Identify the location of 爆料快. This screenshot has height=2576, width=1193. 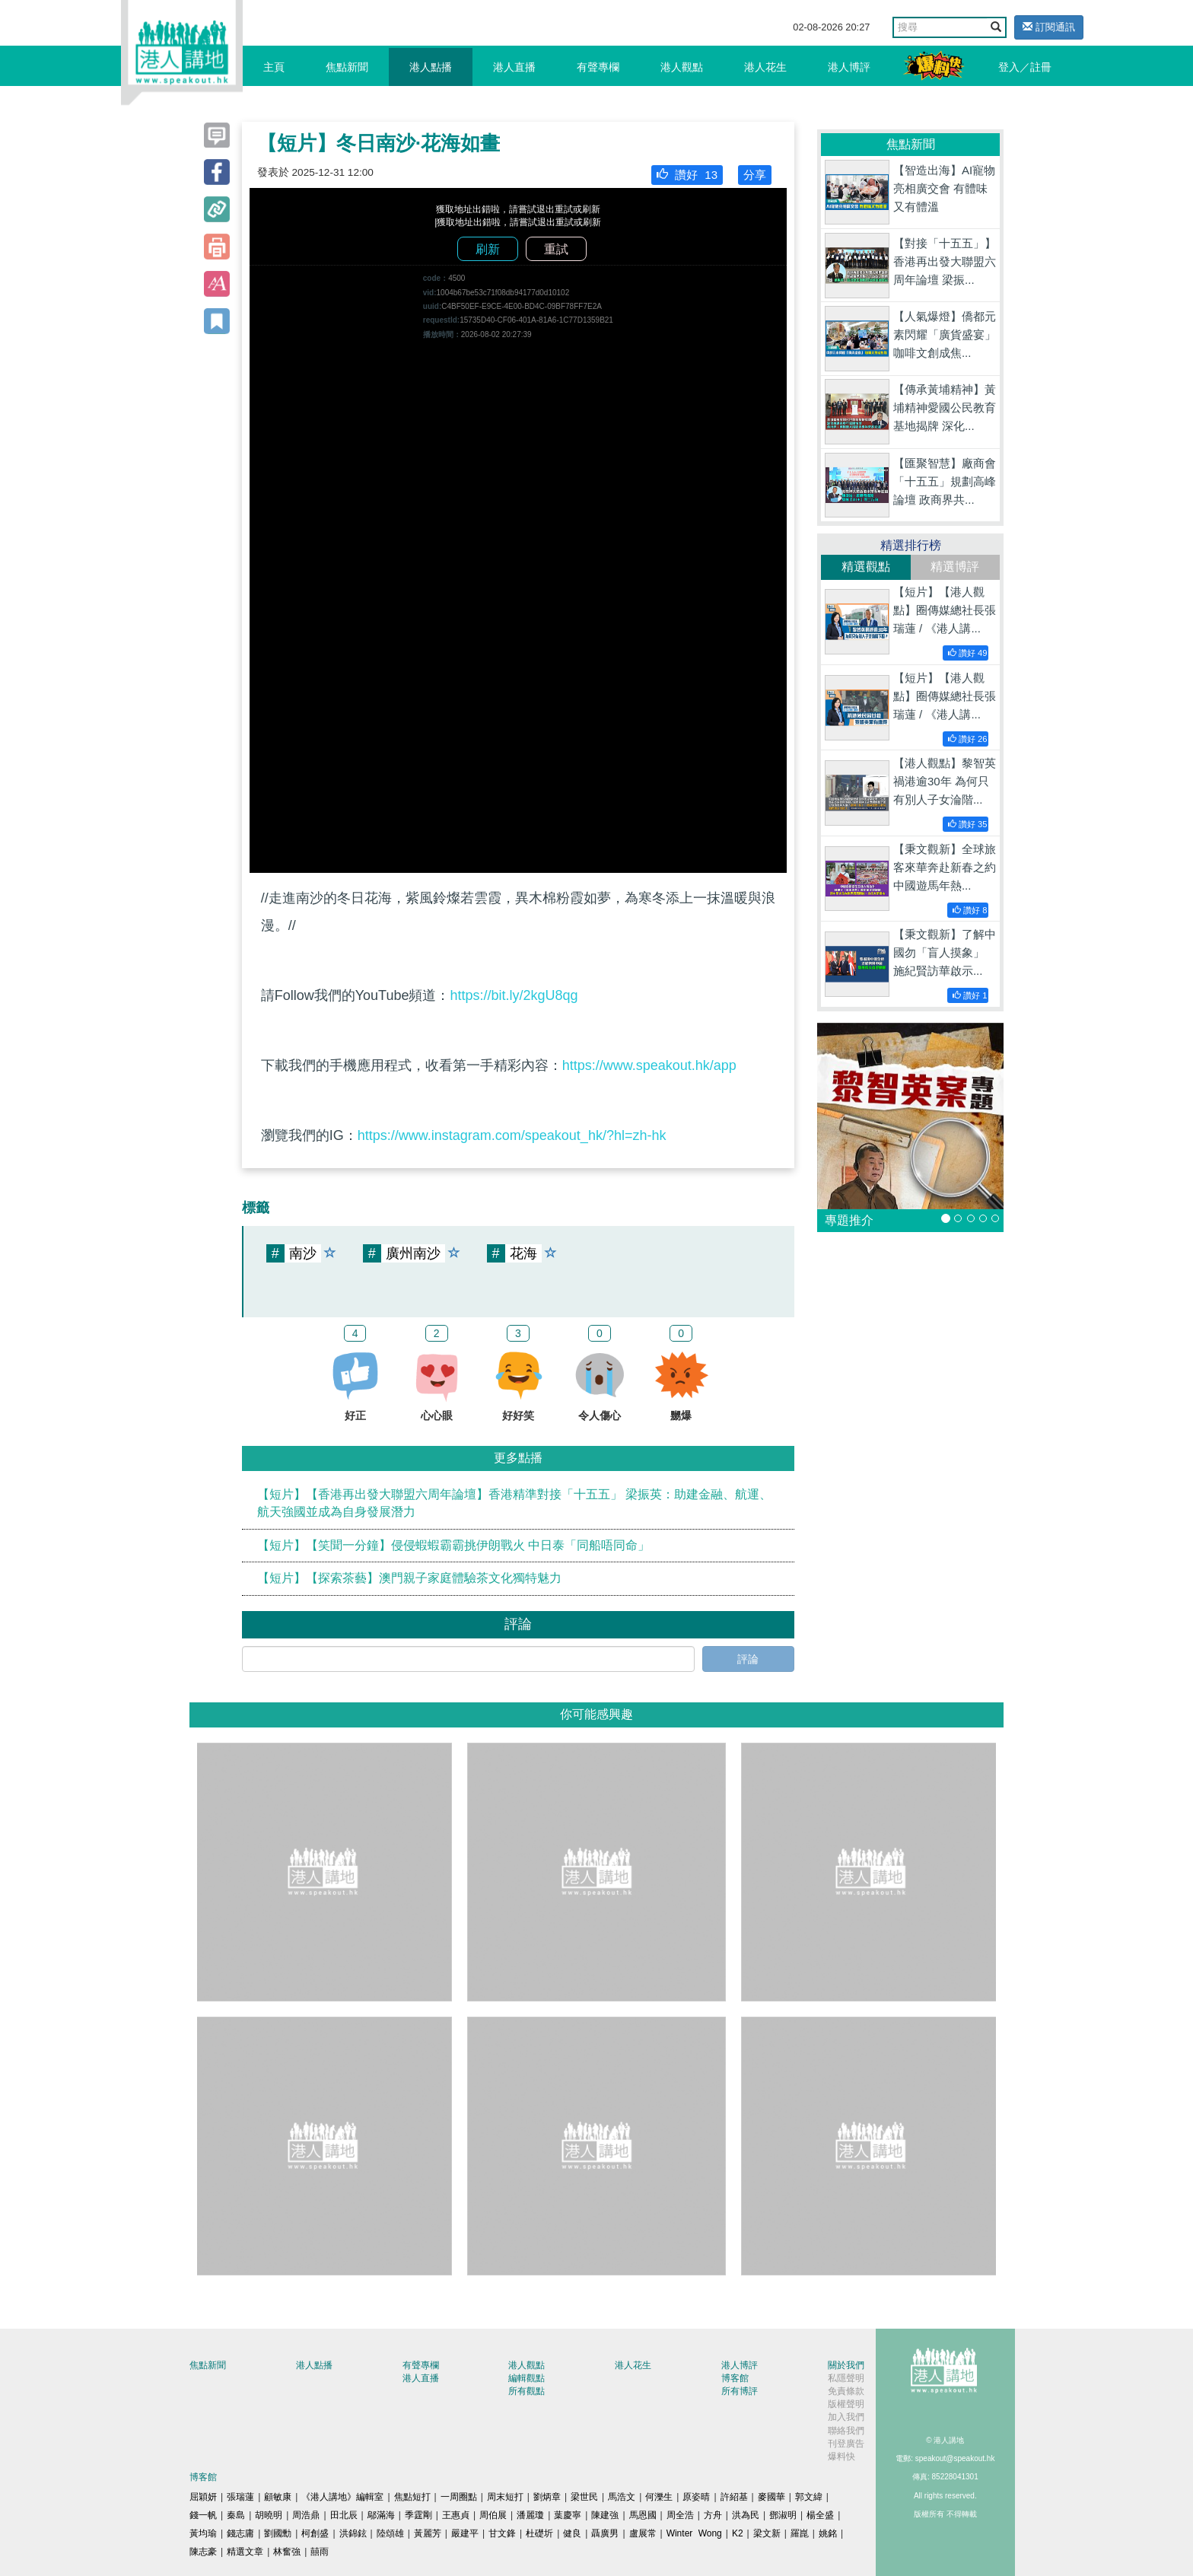
(841, 2456).